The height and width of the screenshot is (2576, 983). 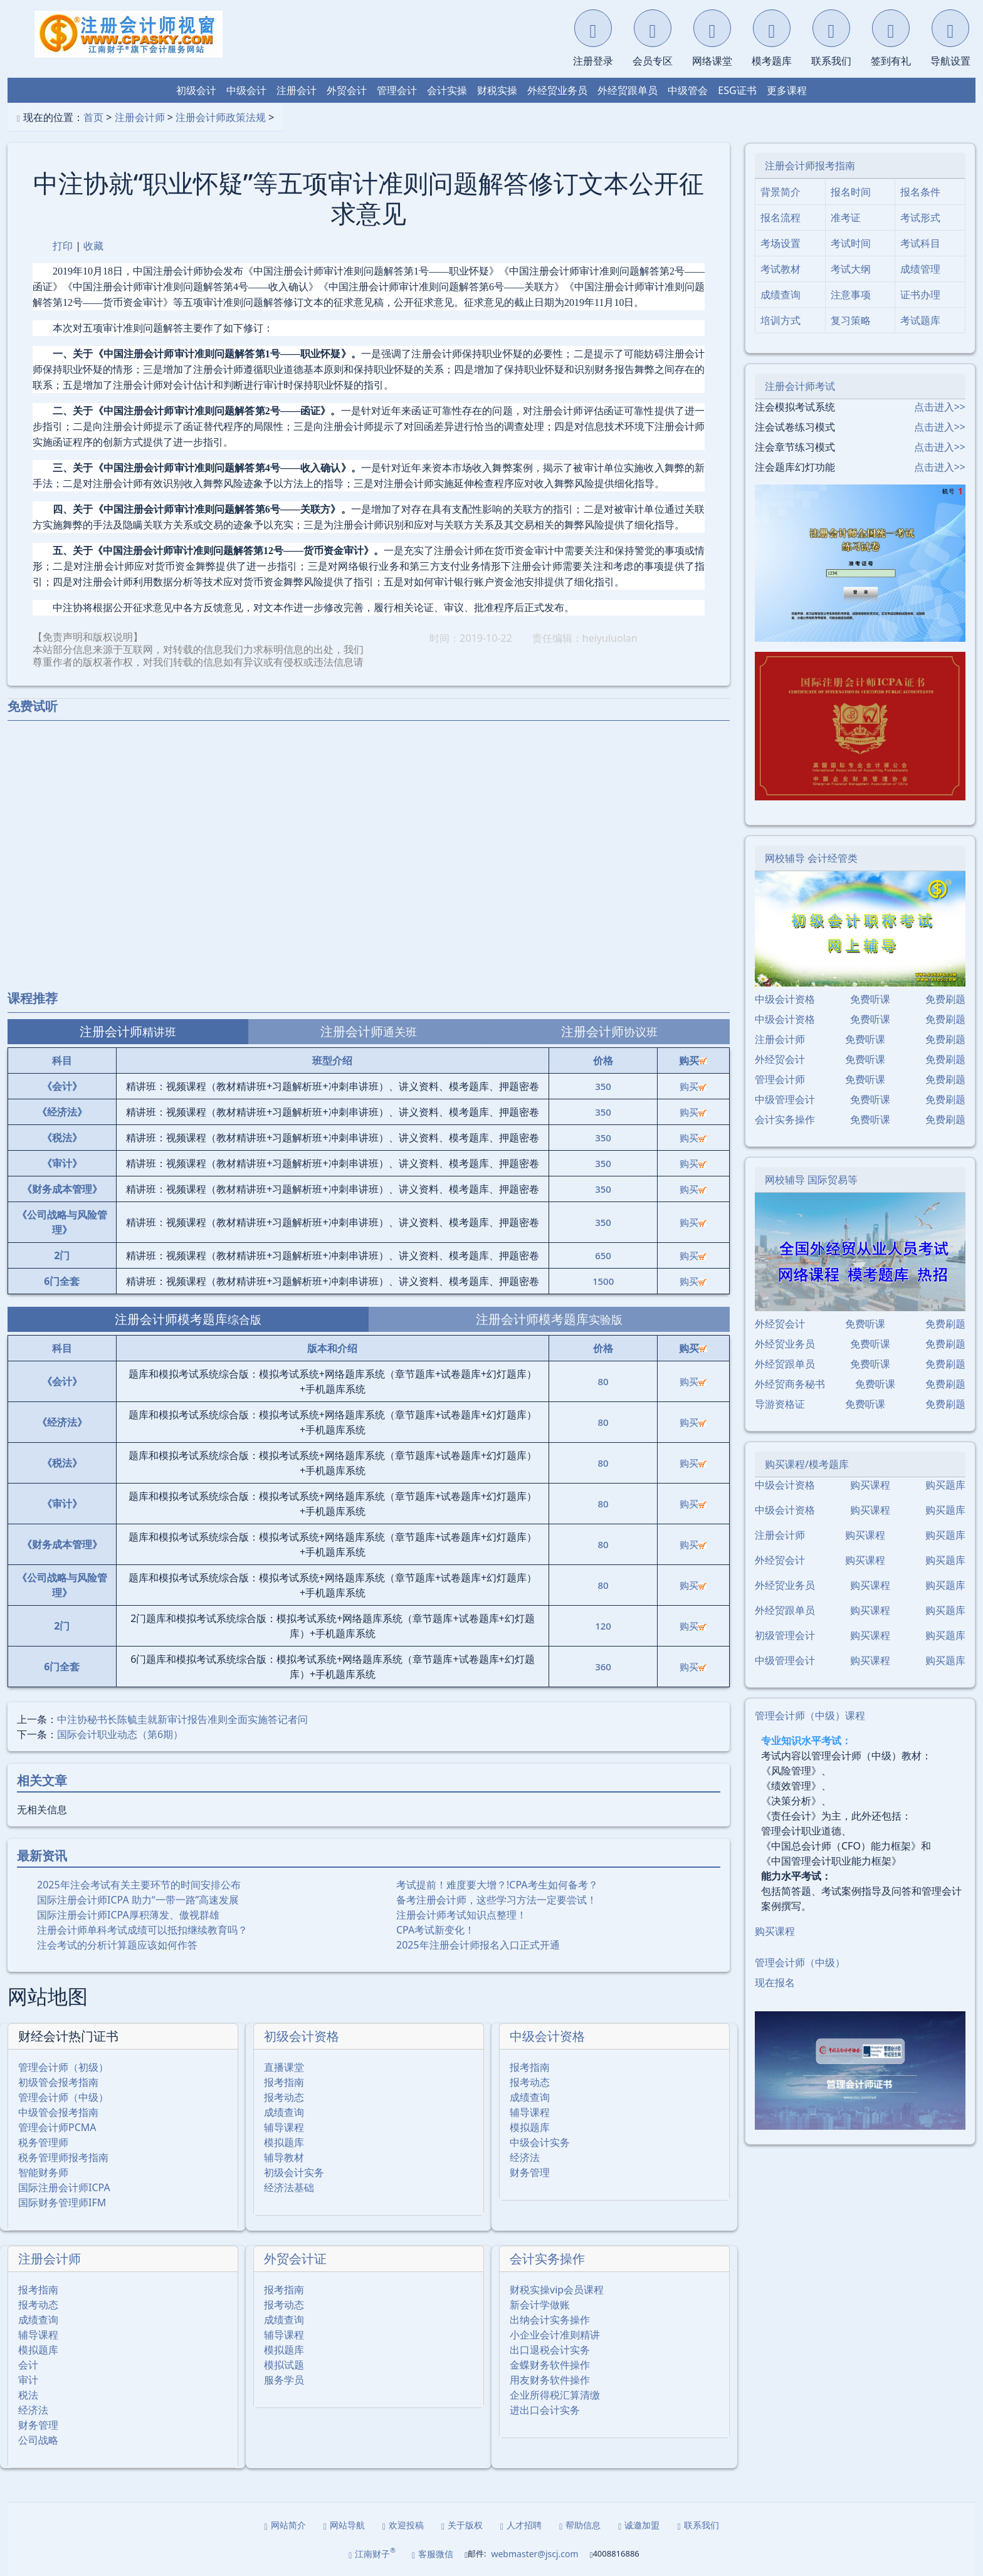 I want to click on 免费刷题, so click(x=945, y=999).